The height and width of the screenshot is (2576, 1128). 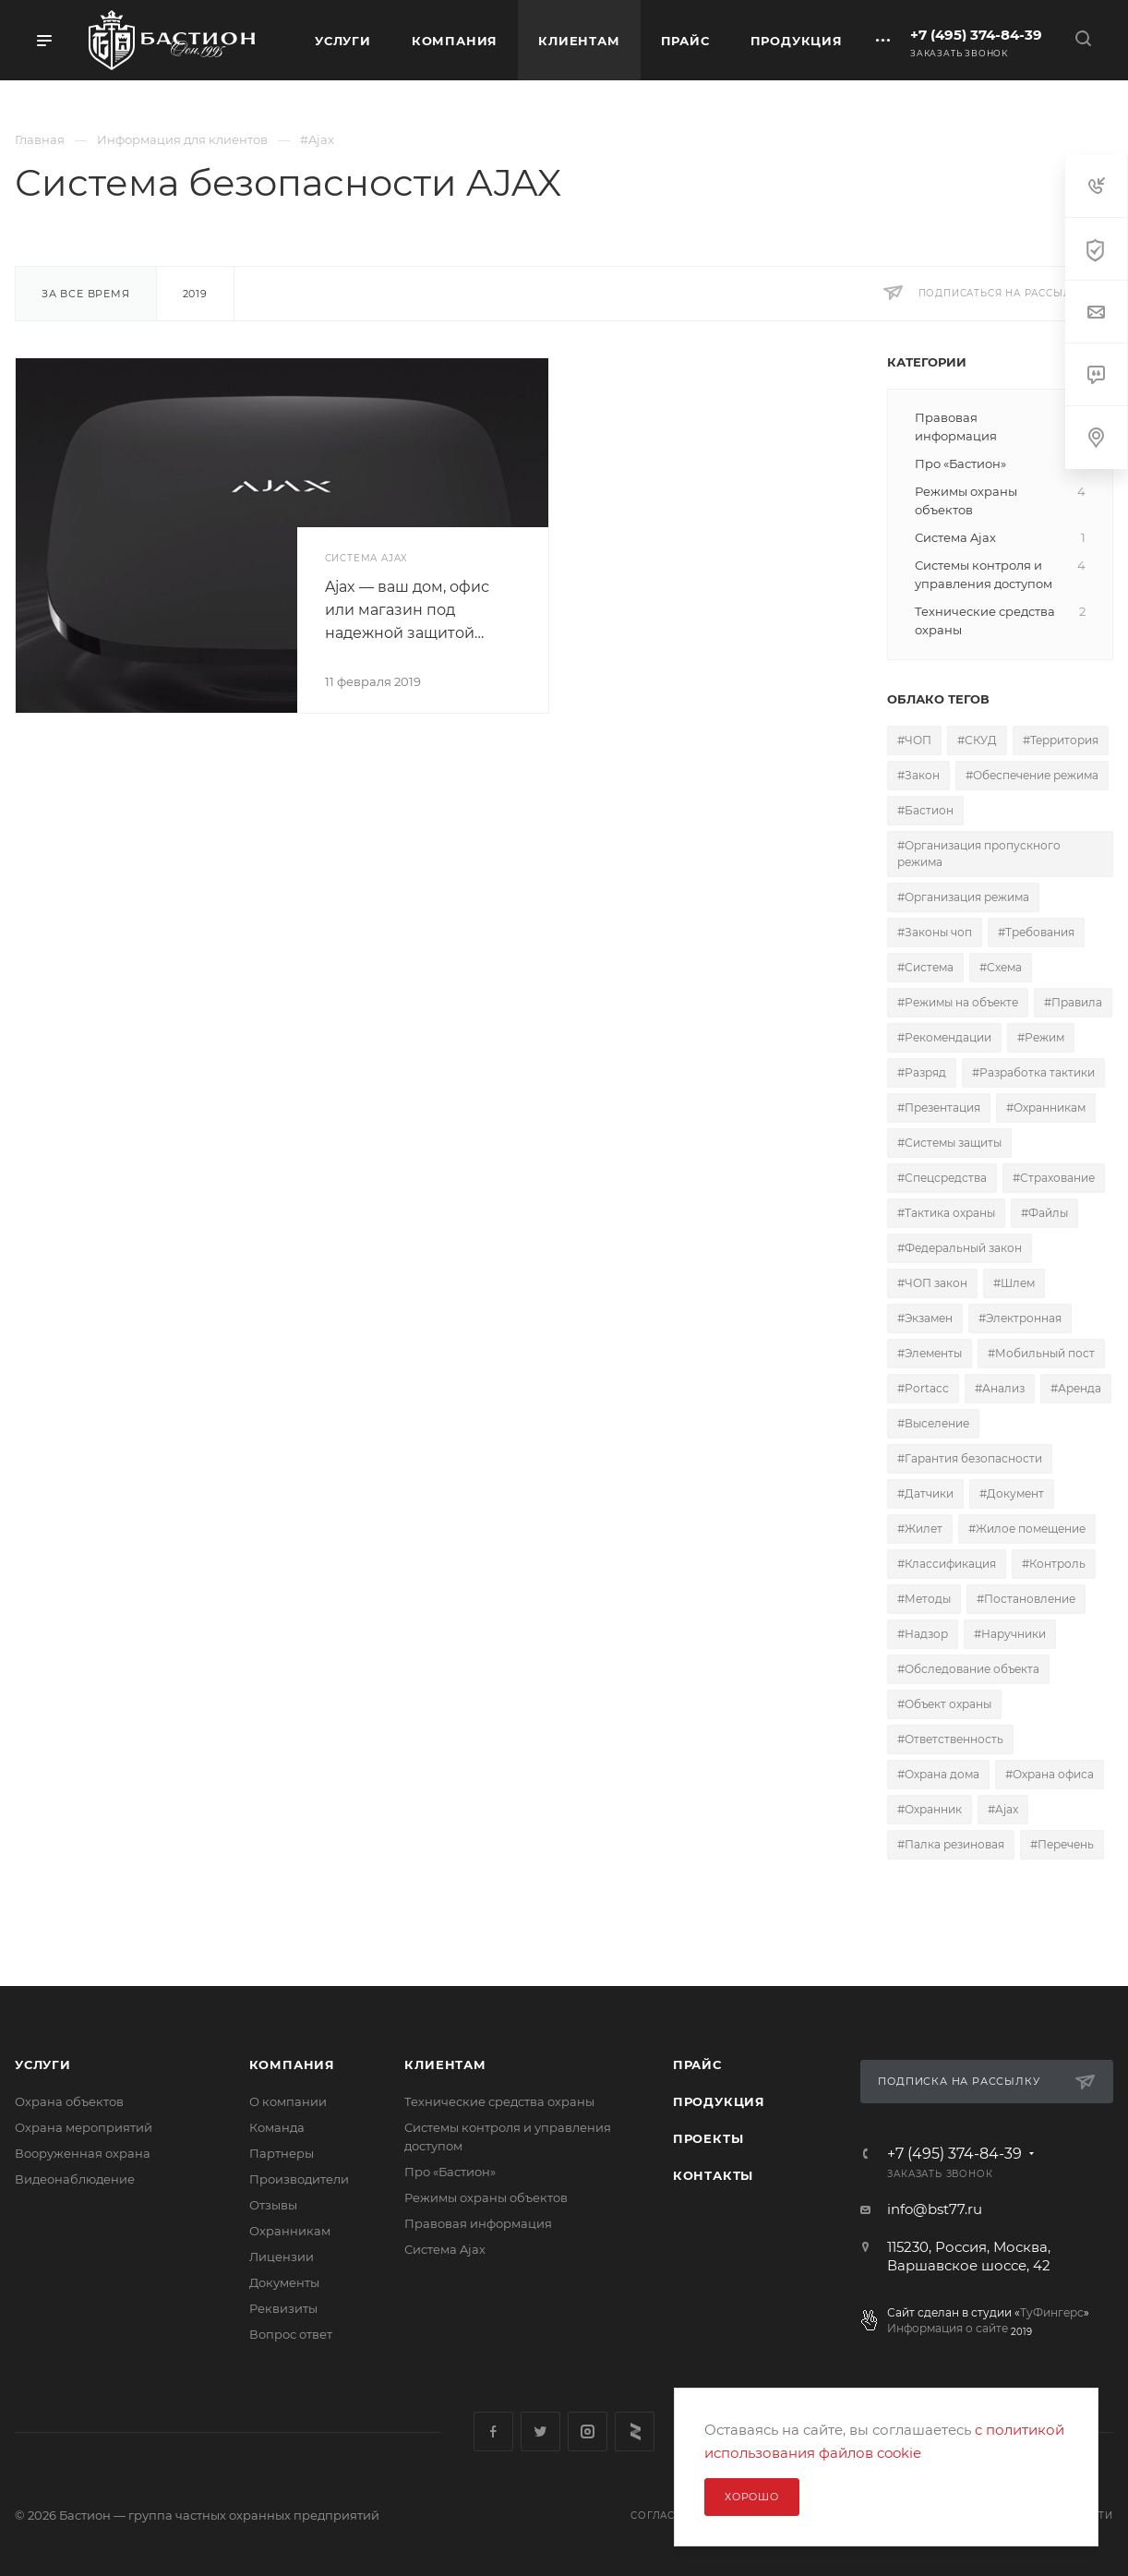 I want to click on Контакты, so click(x=713, y=2175).